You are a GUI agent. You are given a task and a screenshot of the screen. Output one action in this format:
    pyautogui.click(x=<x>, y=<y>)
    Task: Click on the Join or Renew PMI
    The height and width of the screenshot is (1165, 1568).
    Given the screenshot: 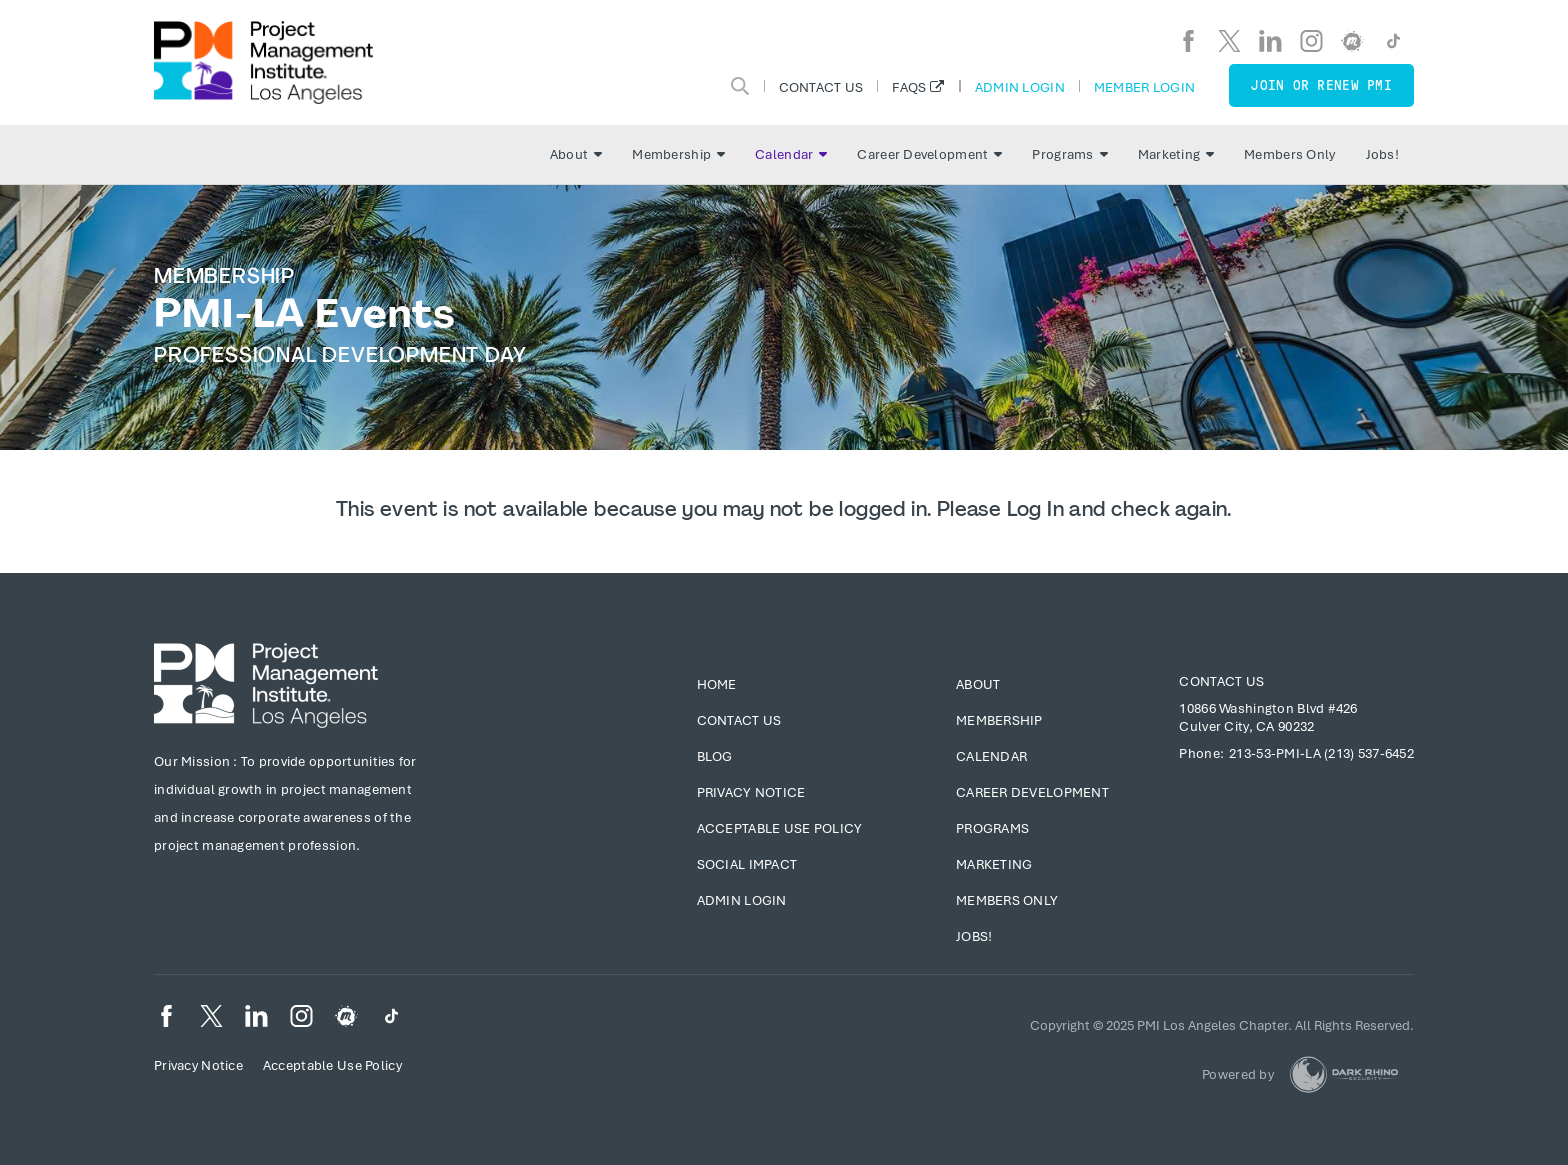 What is the action you would take?
    pyautogui.click(x=1321, y=85)
    